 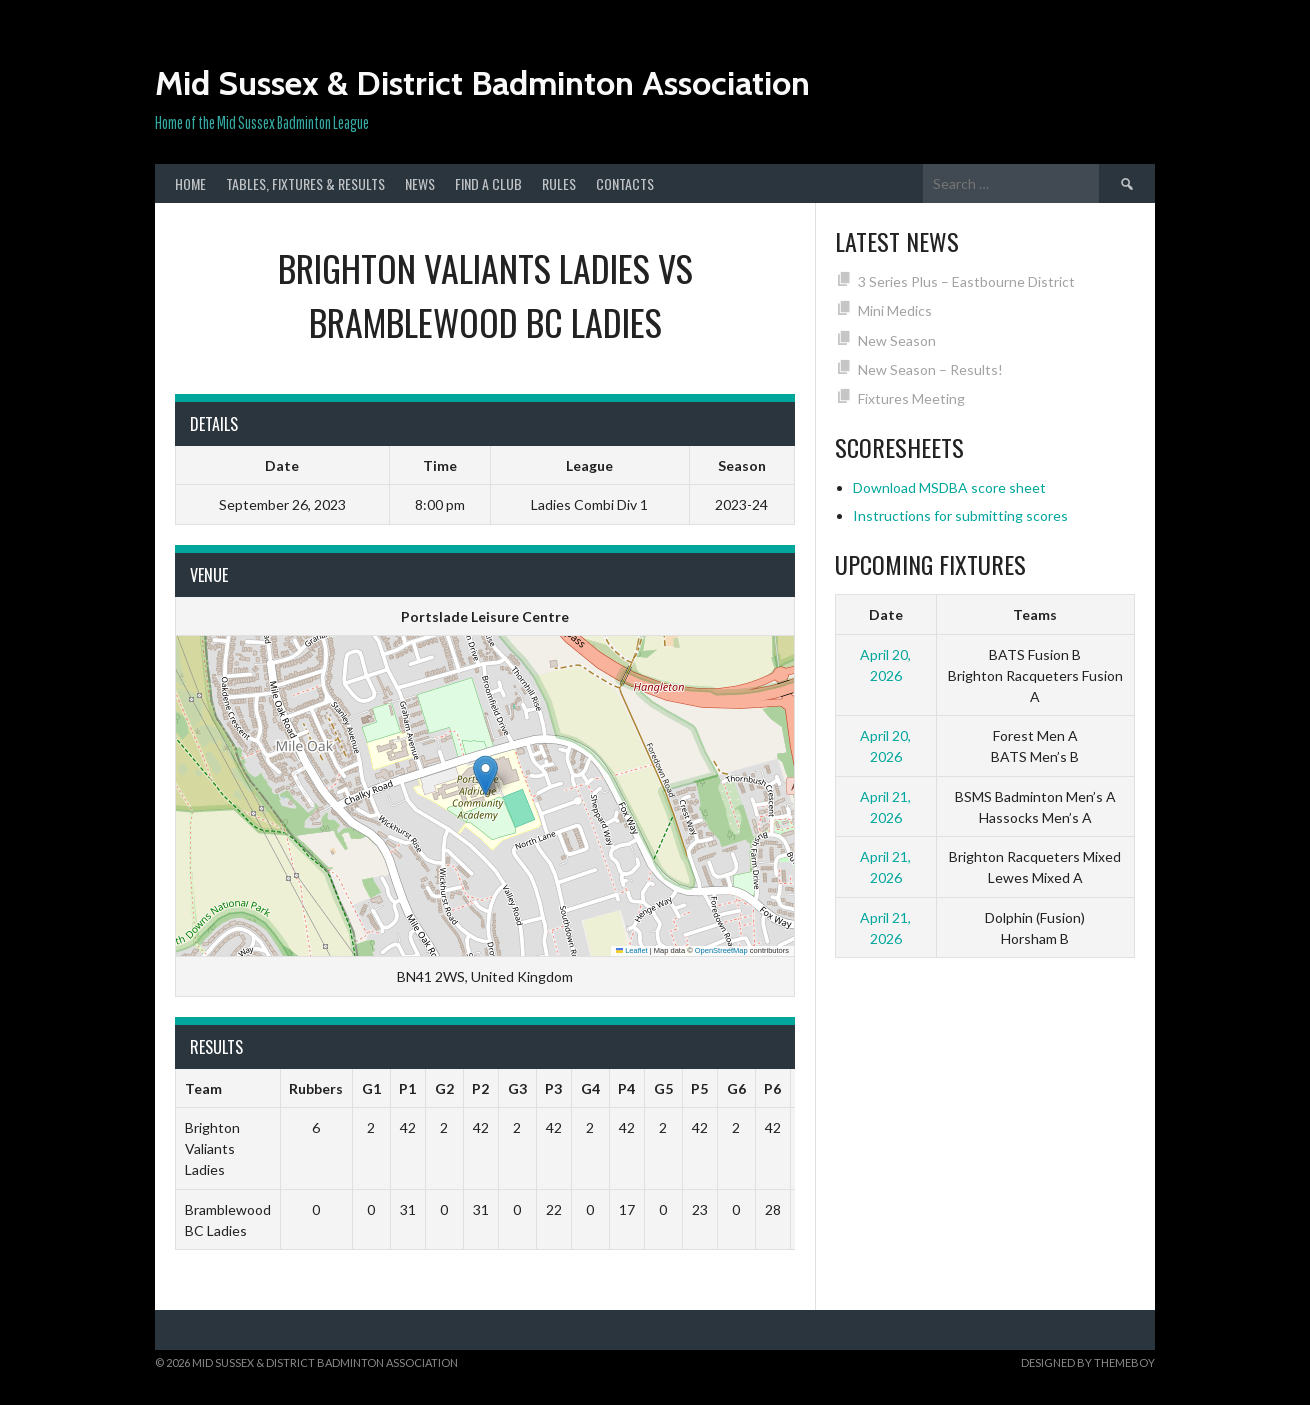 What do you see at coordinates (1035, 614) in the screenshot?
I see `Teams` at bounding box center [1035, 614].